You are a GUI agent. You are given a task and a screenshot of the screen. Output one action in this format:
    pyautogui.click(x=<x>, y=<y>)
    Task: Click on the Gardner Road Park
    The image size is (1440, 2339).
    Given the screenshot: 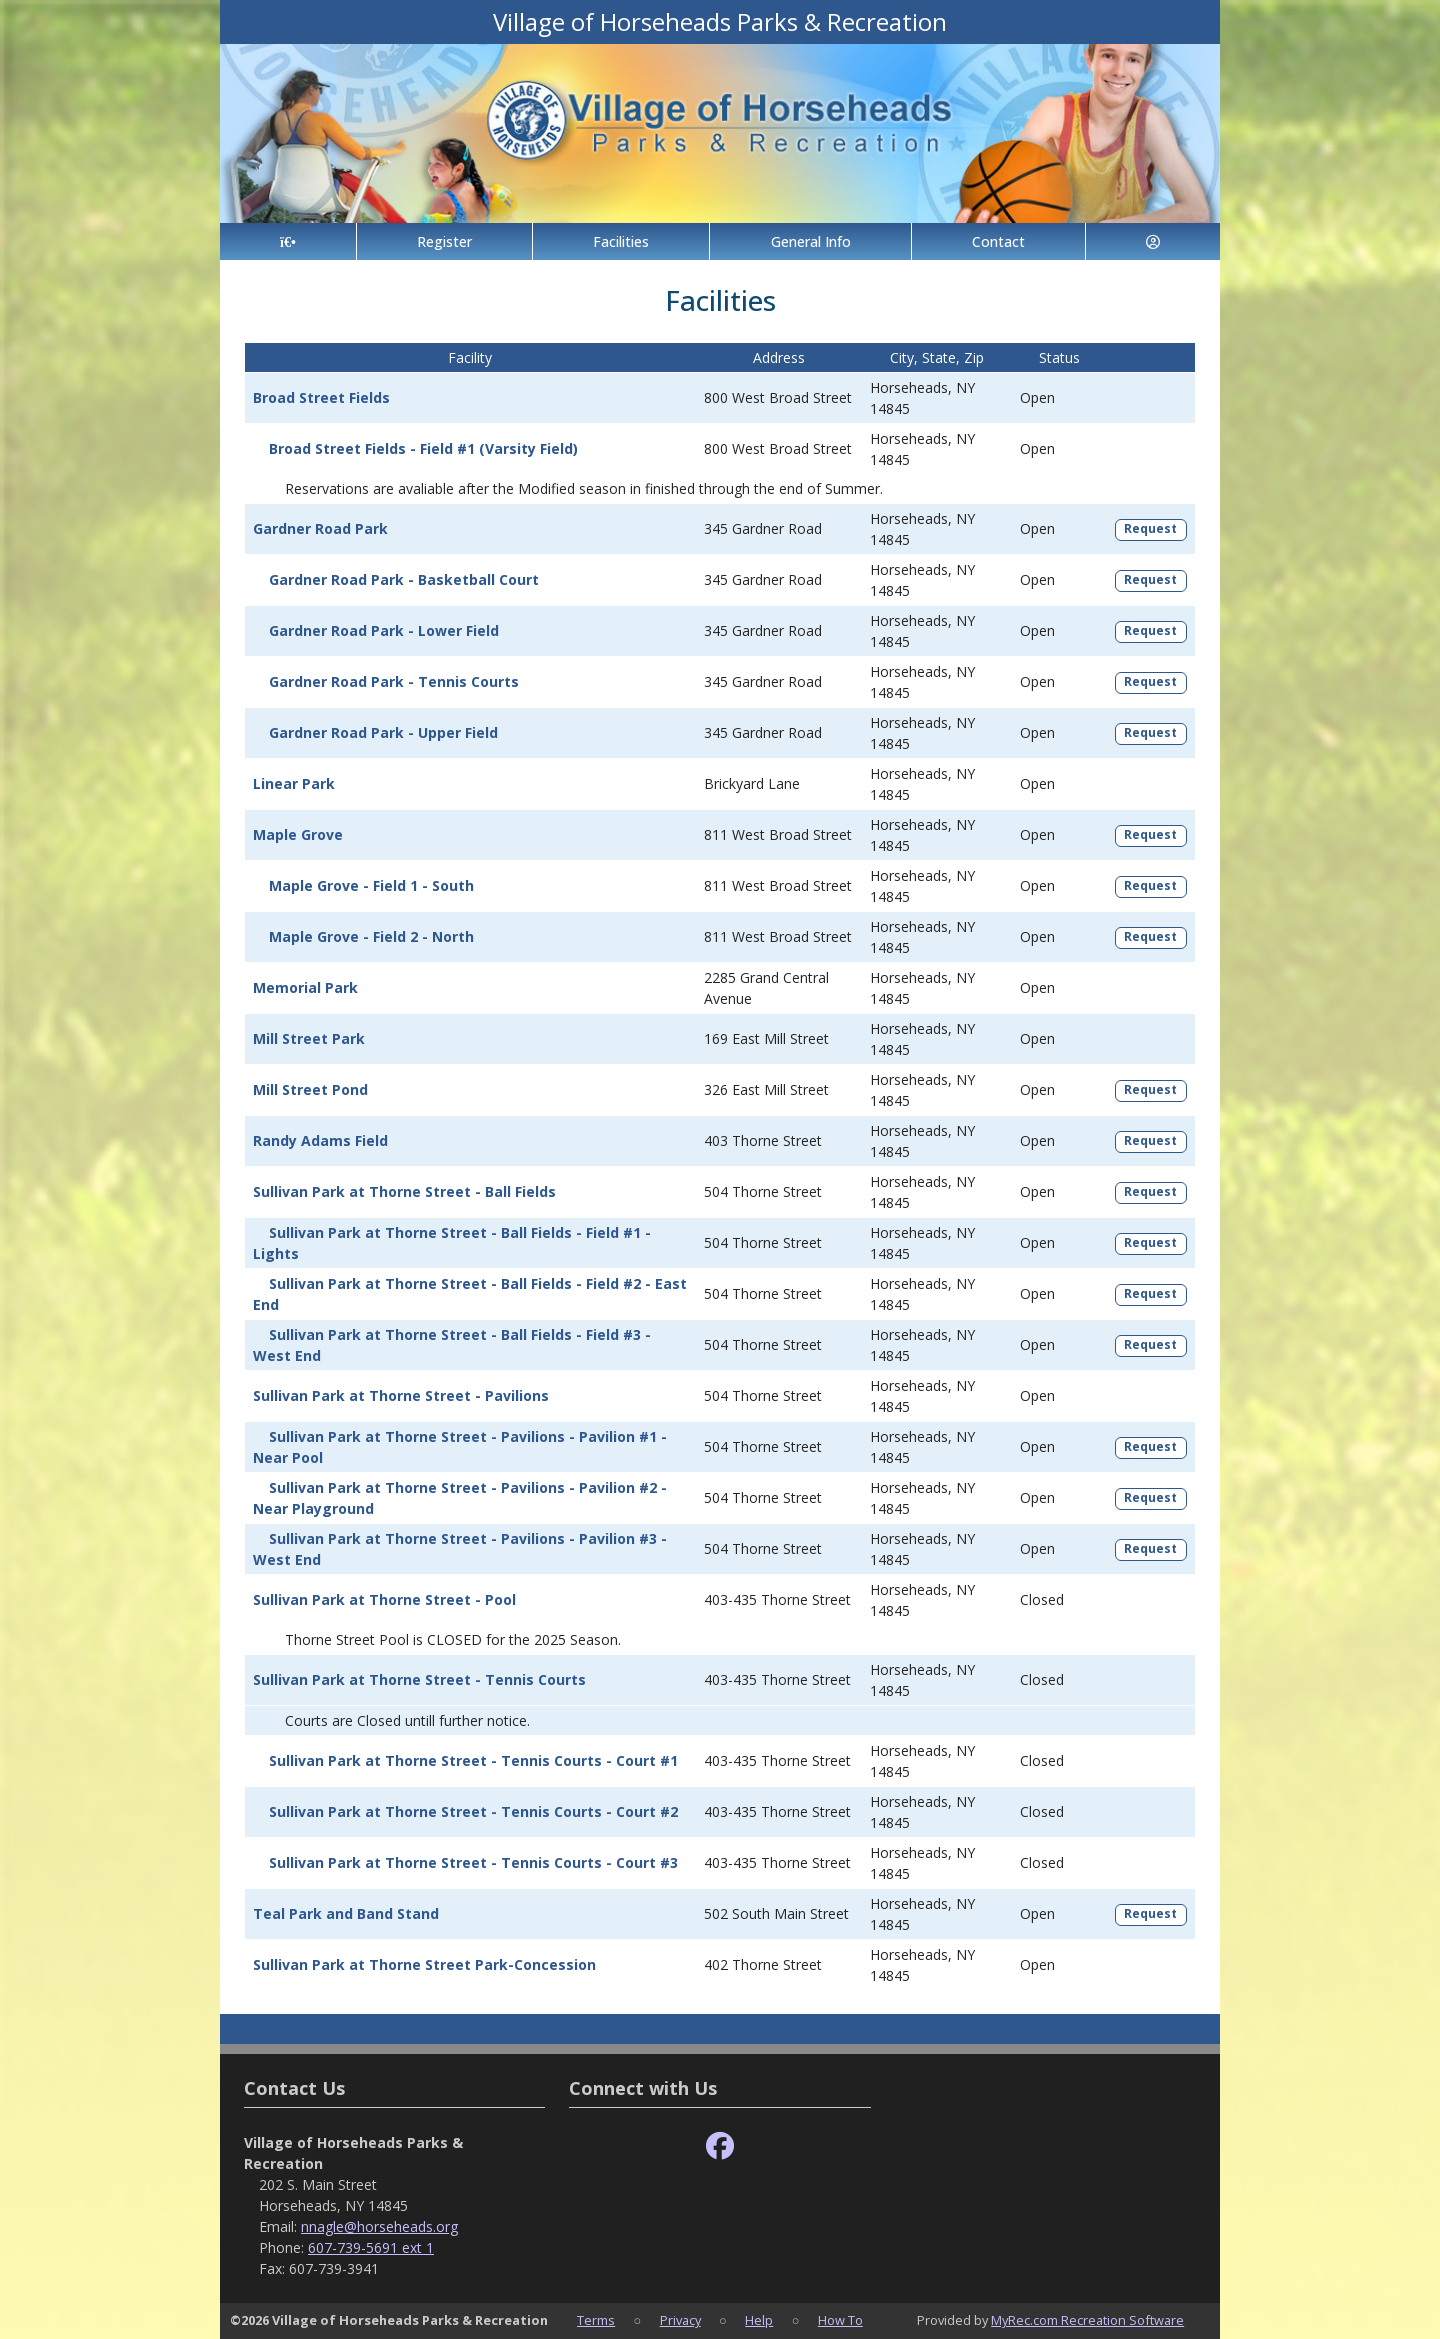 What is the action you would take?
    pyautogui.click(x=320, y=528)
    